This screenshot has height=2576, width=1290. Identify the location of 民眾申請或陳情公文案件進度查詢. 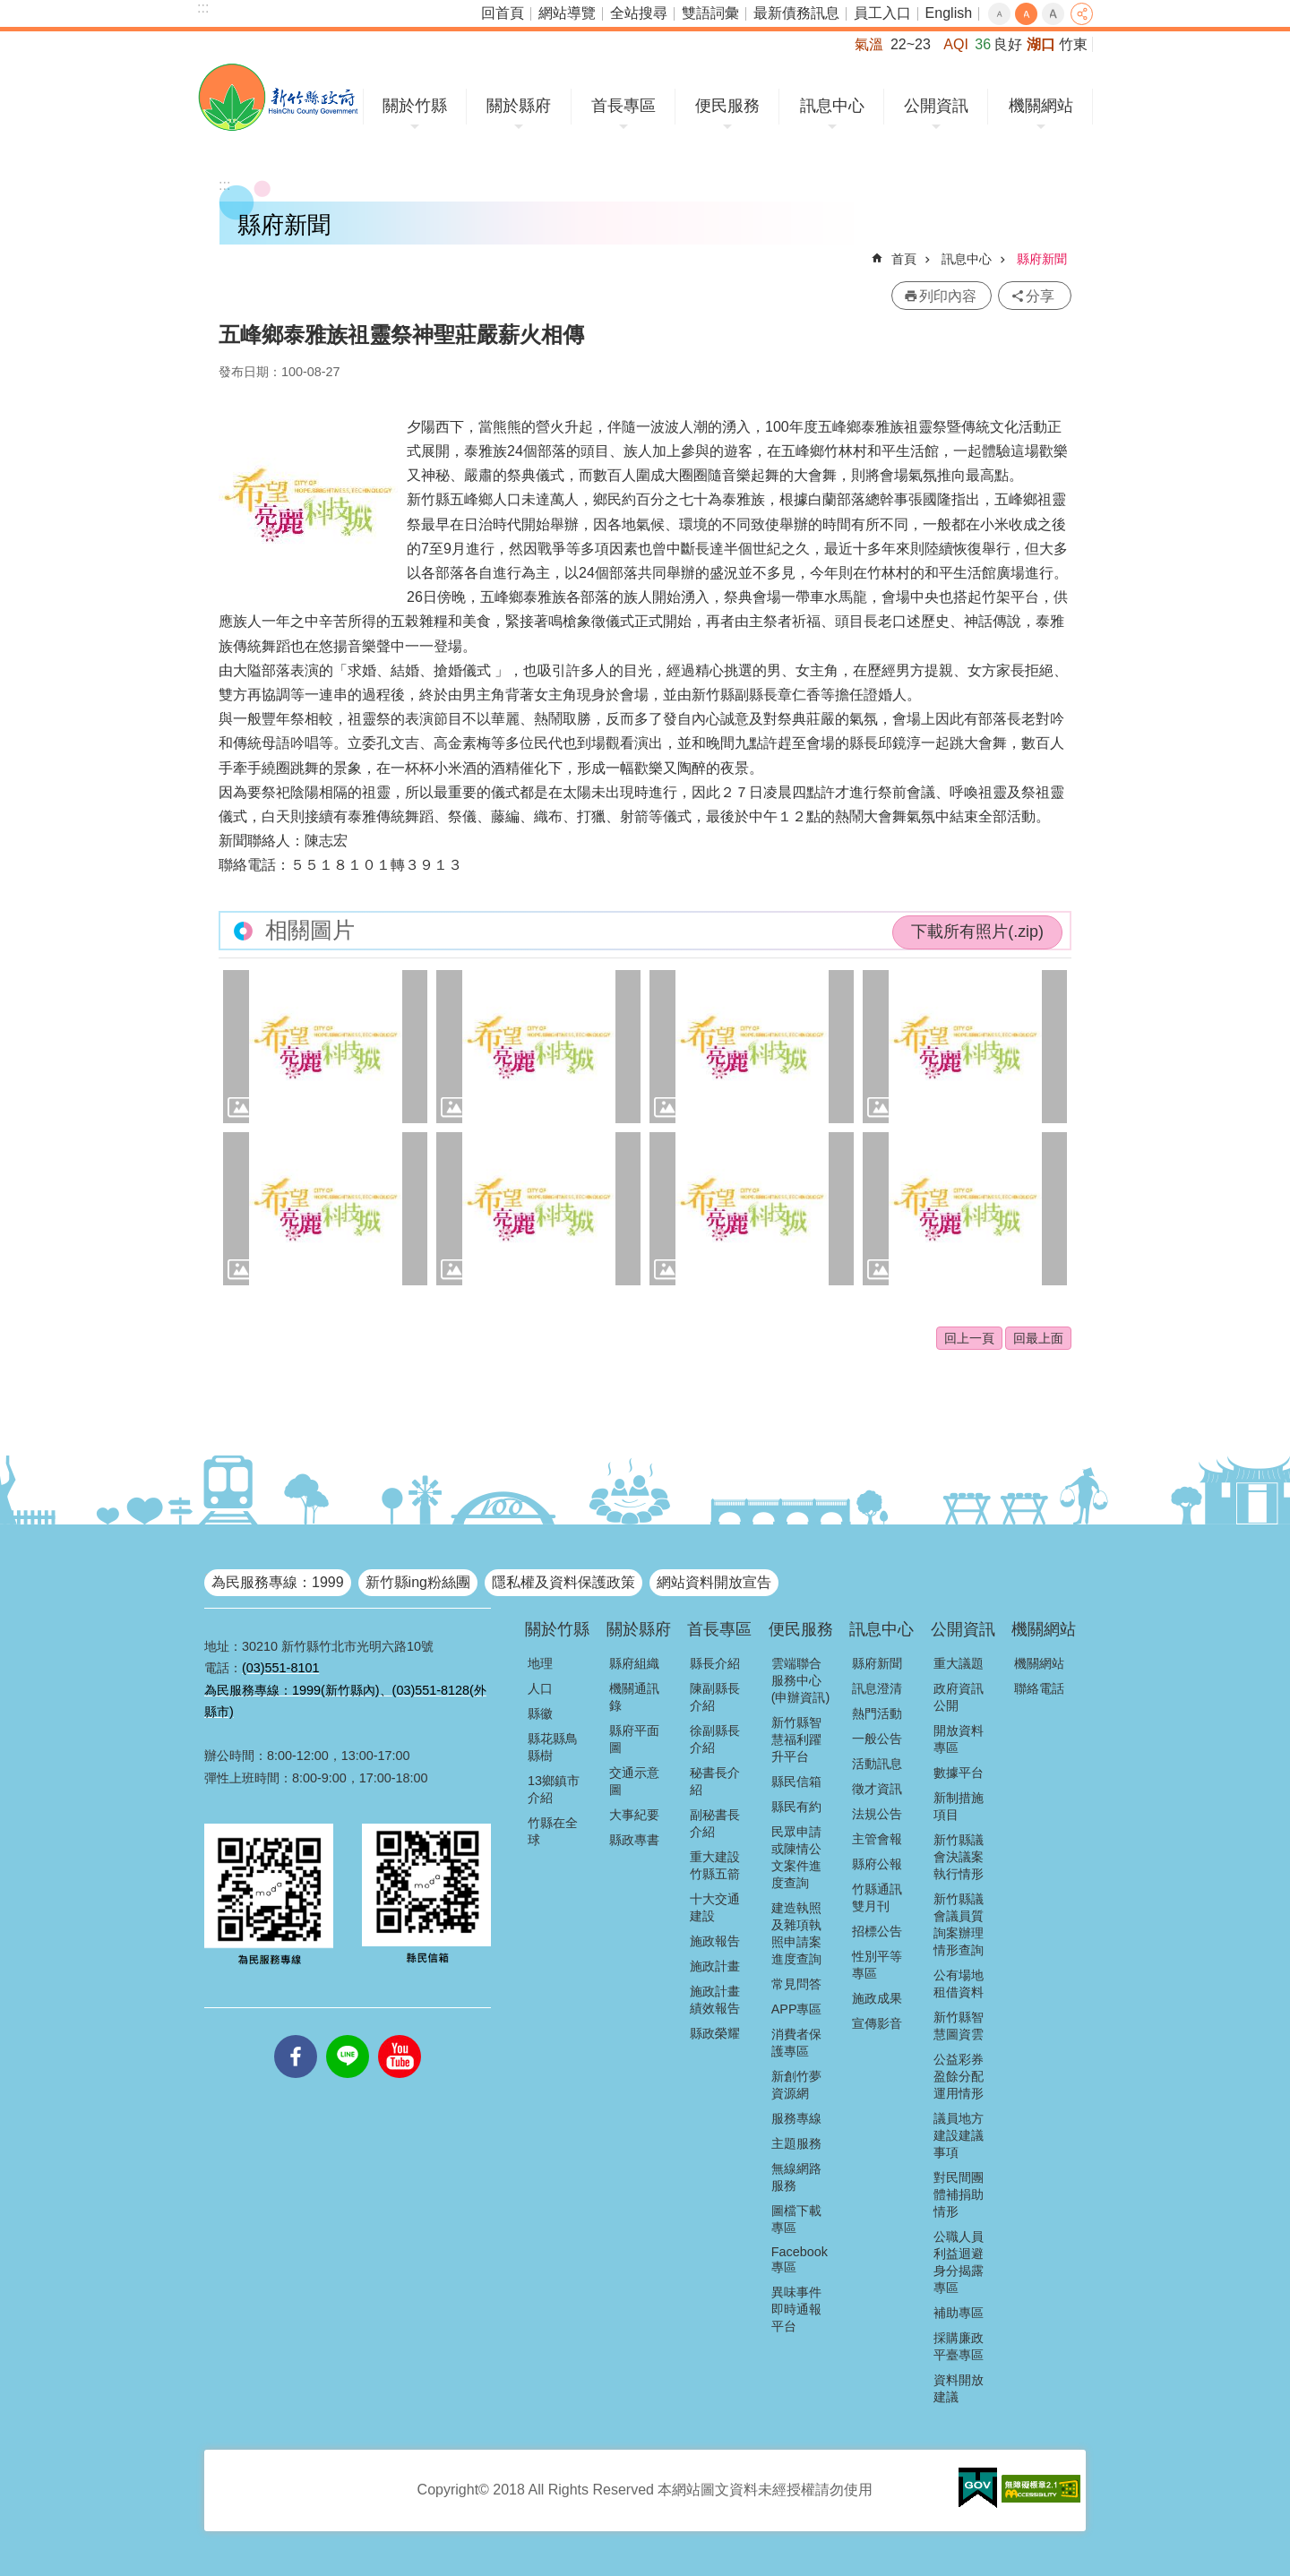
(796, 1857).